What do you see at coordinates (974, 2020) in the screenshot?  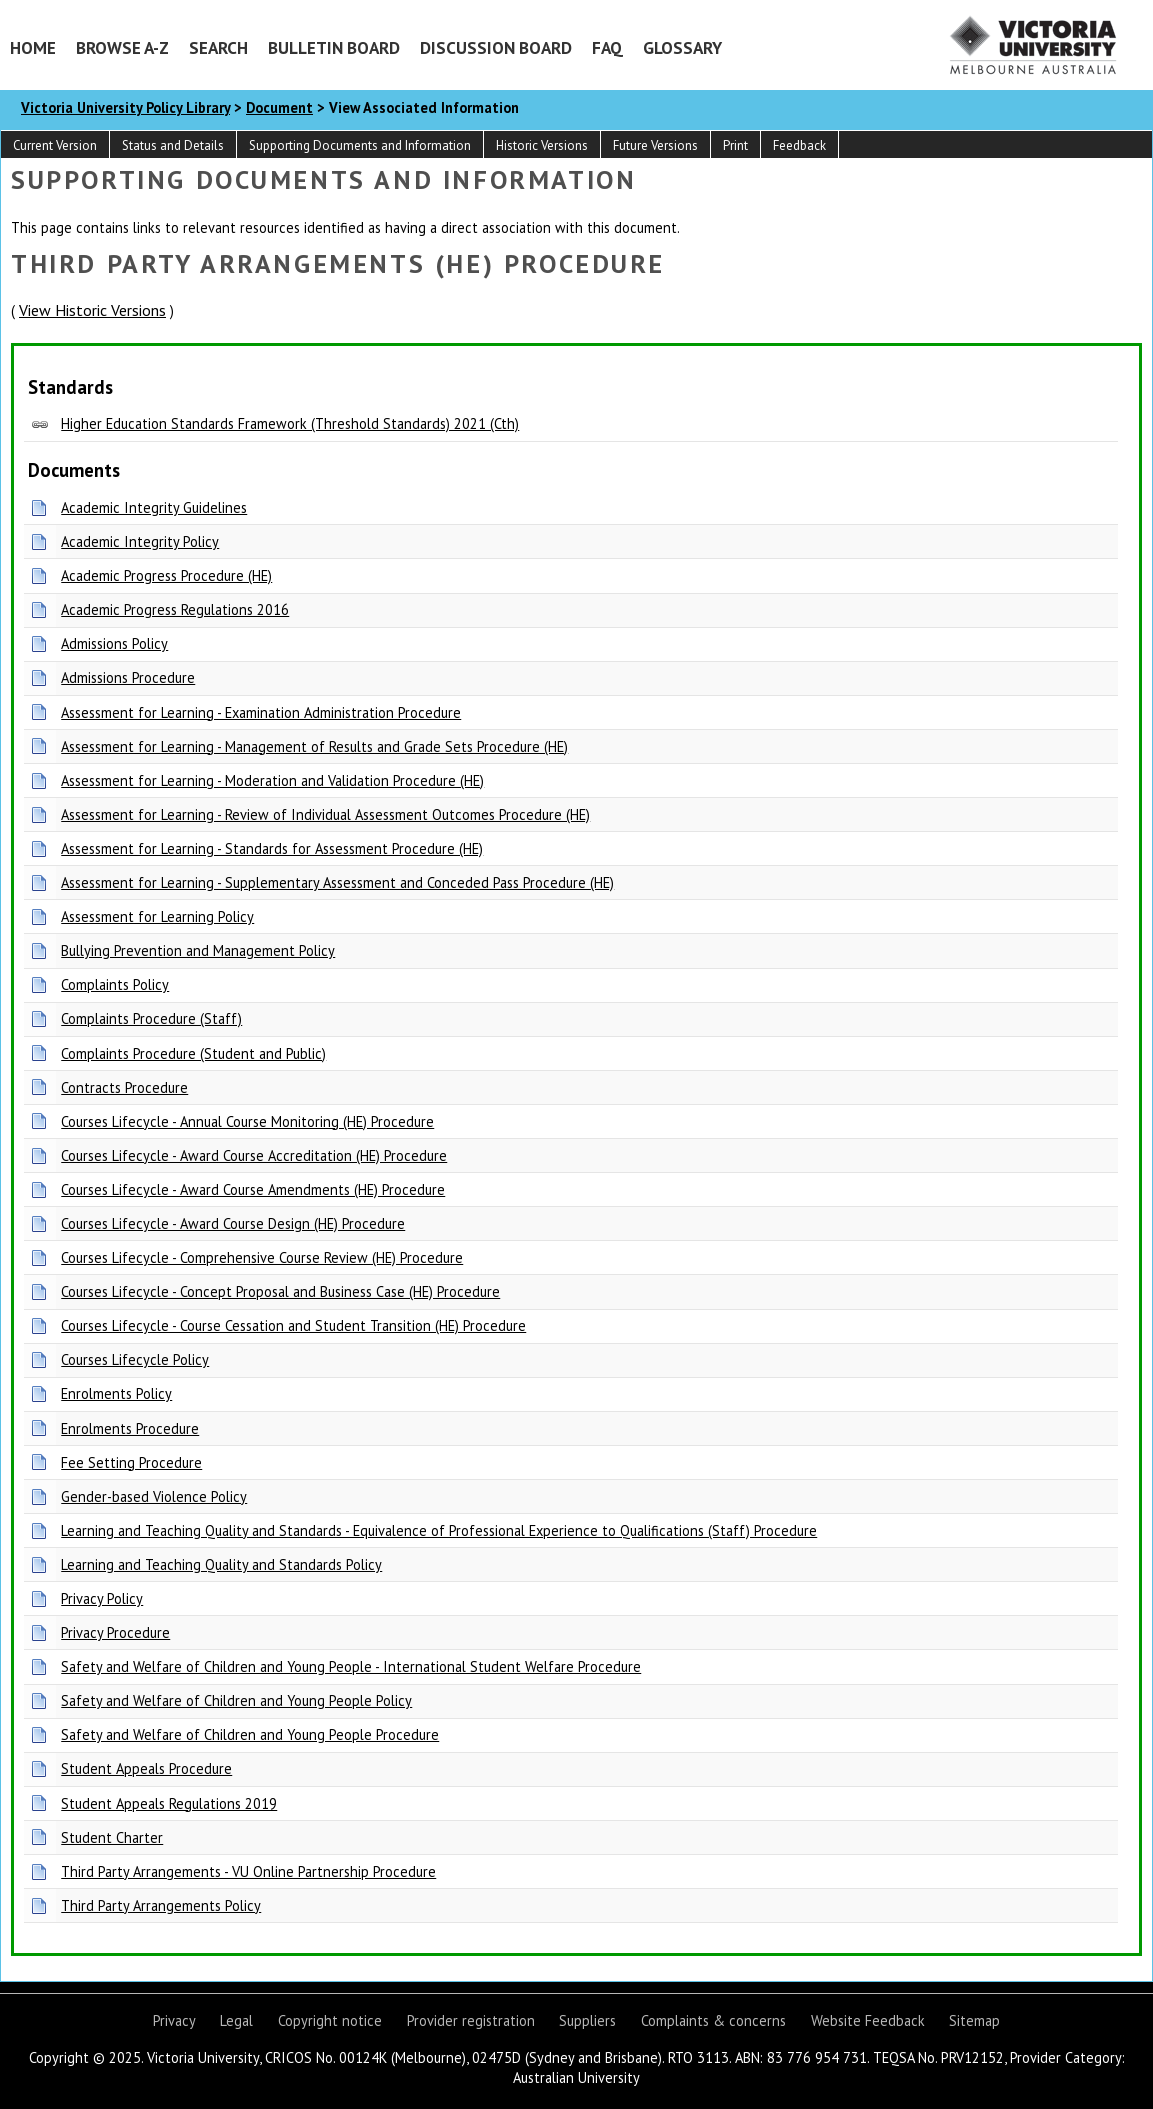 I see `Sitemap` at bounding box center [974, 2020].